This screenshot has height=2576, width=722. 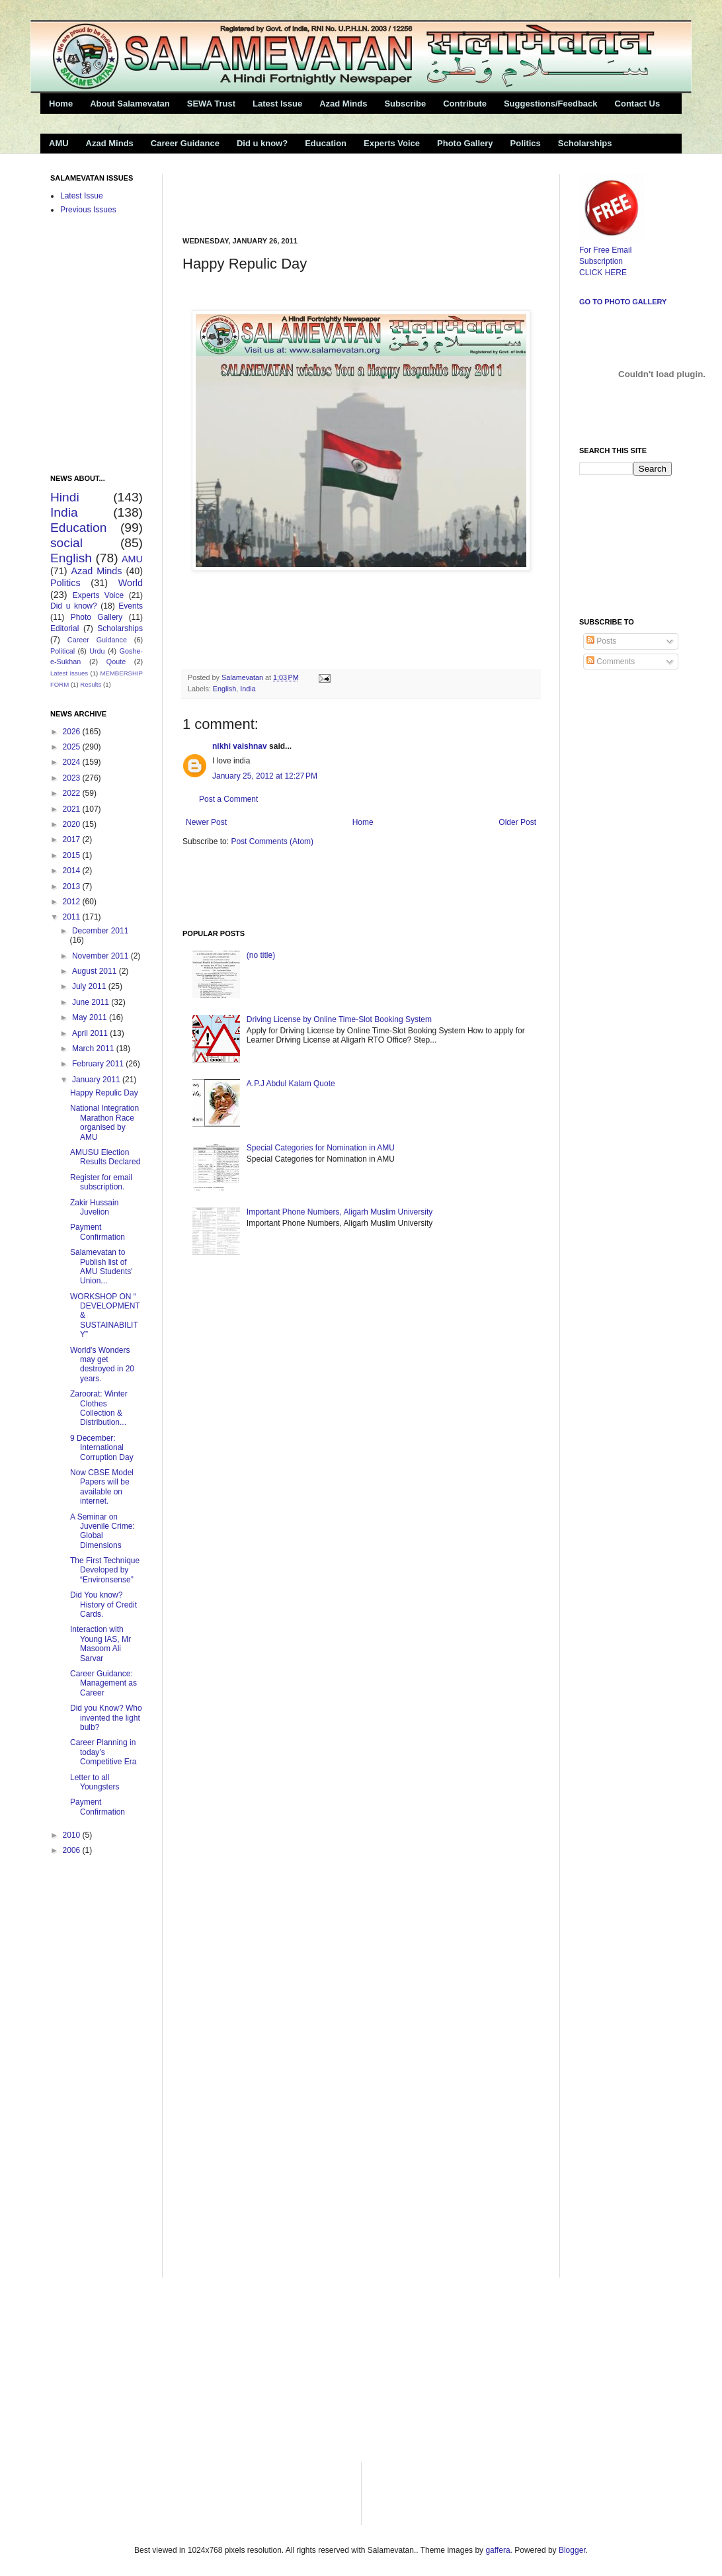 I want to click on Comments, so click(x=610, y=661).